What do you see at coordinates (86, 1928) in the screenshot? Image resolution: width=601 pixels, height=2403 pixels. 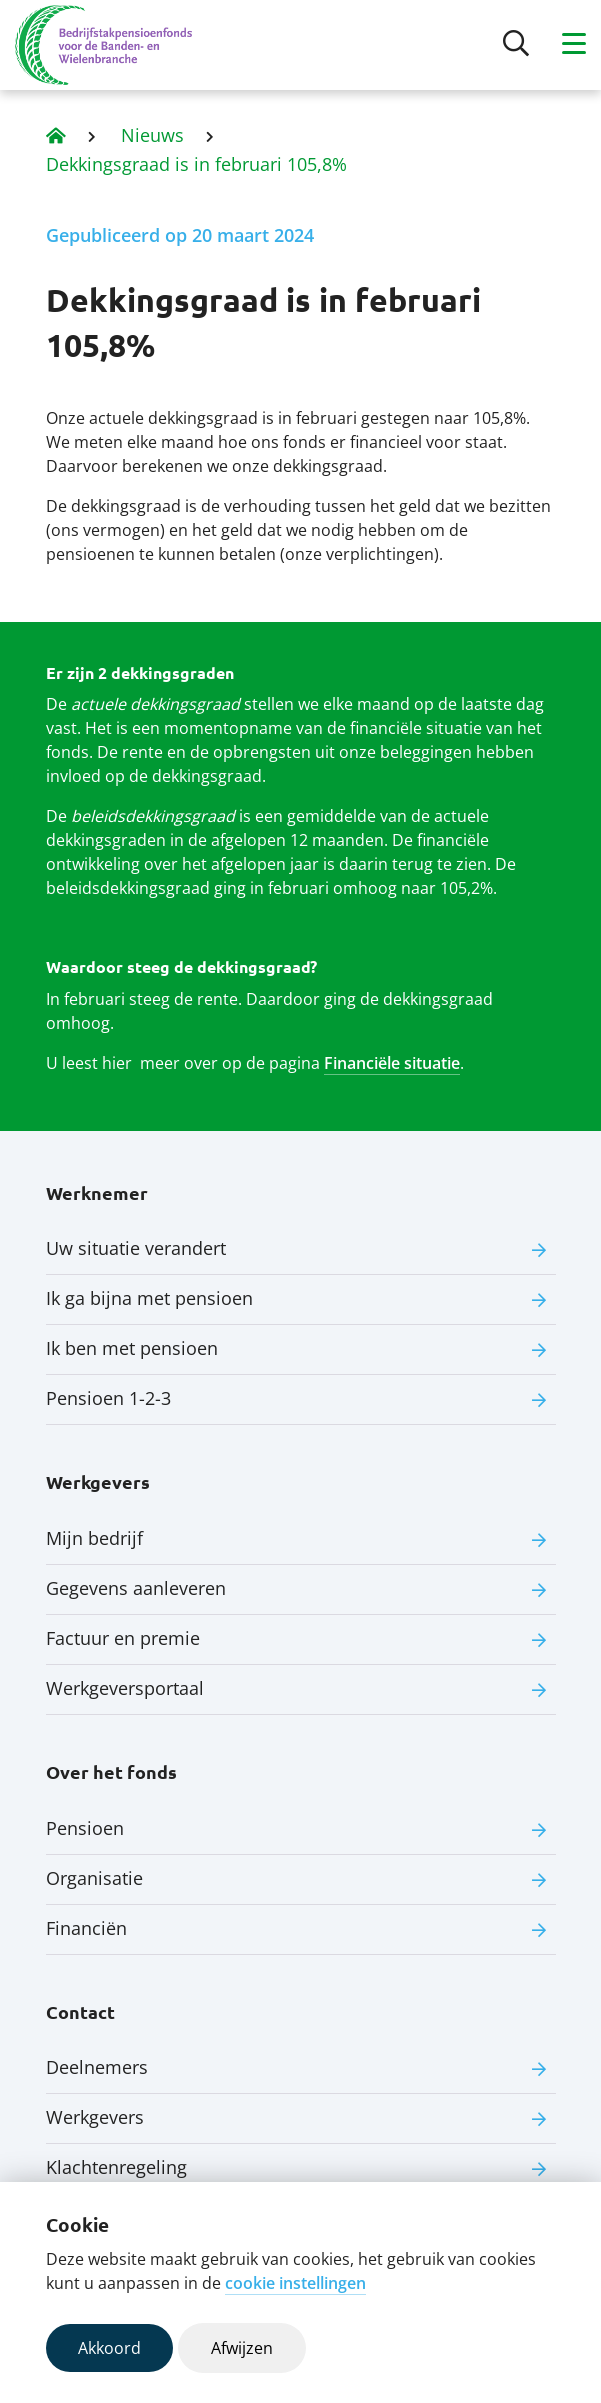 I see `Financiën` at bounding box center [86, 1928].